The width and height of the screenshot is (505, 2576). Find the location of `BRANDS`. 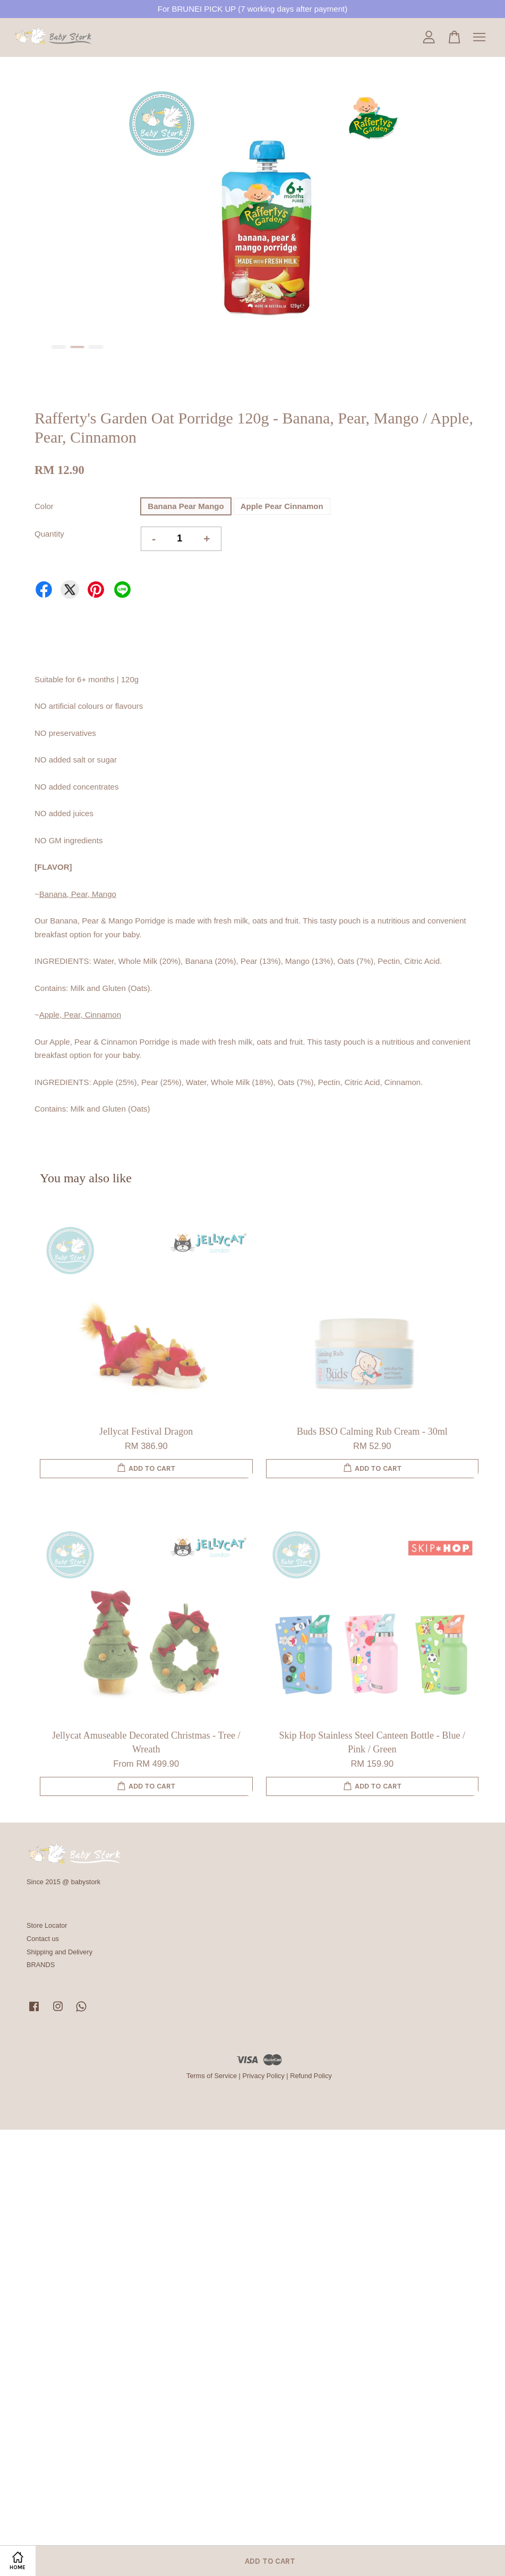

BRANDS is located at coordinates (41, 1965).